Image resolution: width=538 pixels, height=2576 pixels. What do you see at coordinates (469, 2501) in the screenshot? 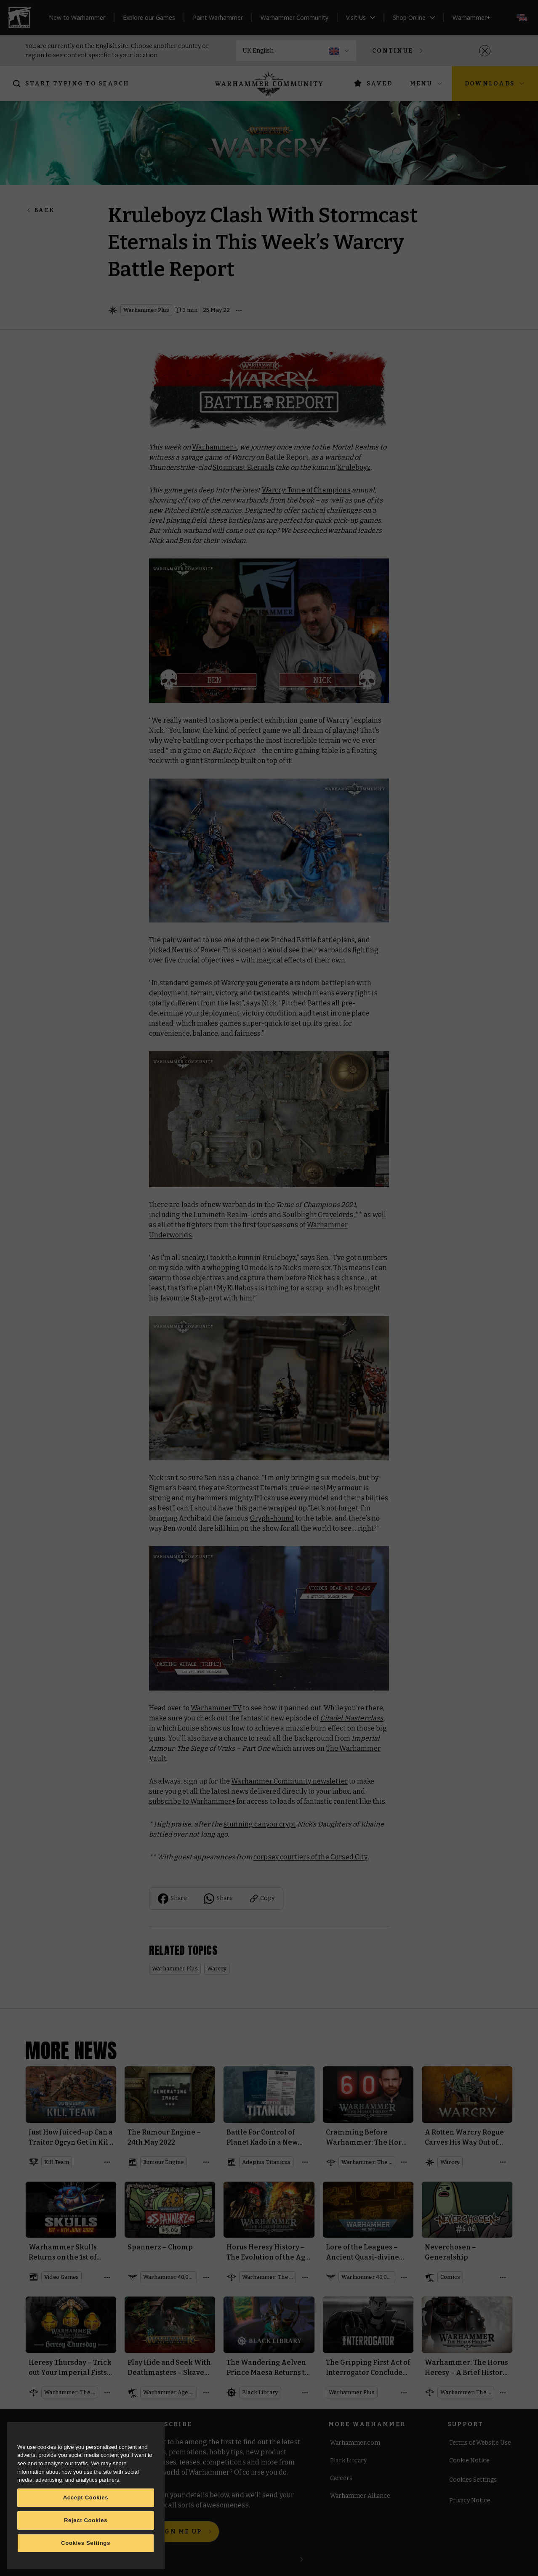
I see `Privacy Notice` at bounding box center [469, 2501].